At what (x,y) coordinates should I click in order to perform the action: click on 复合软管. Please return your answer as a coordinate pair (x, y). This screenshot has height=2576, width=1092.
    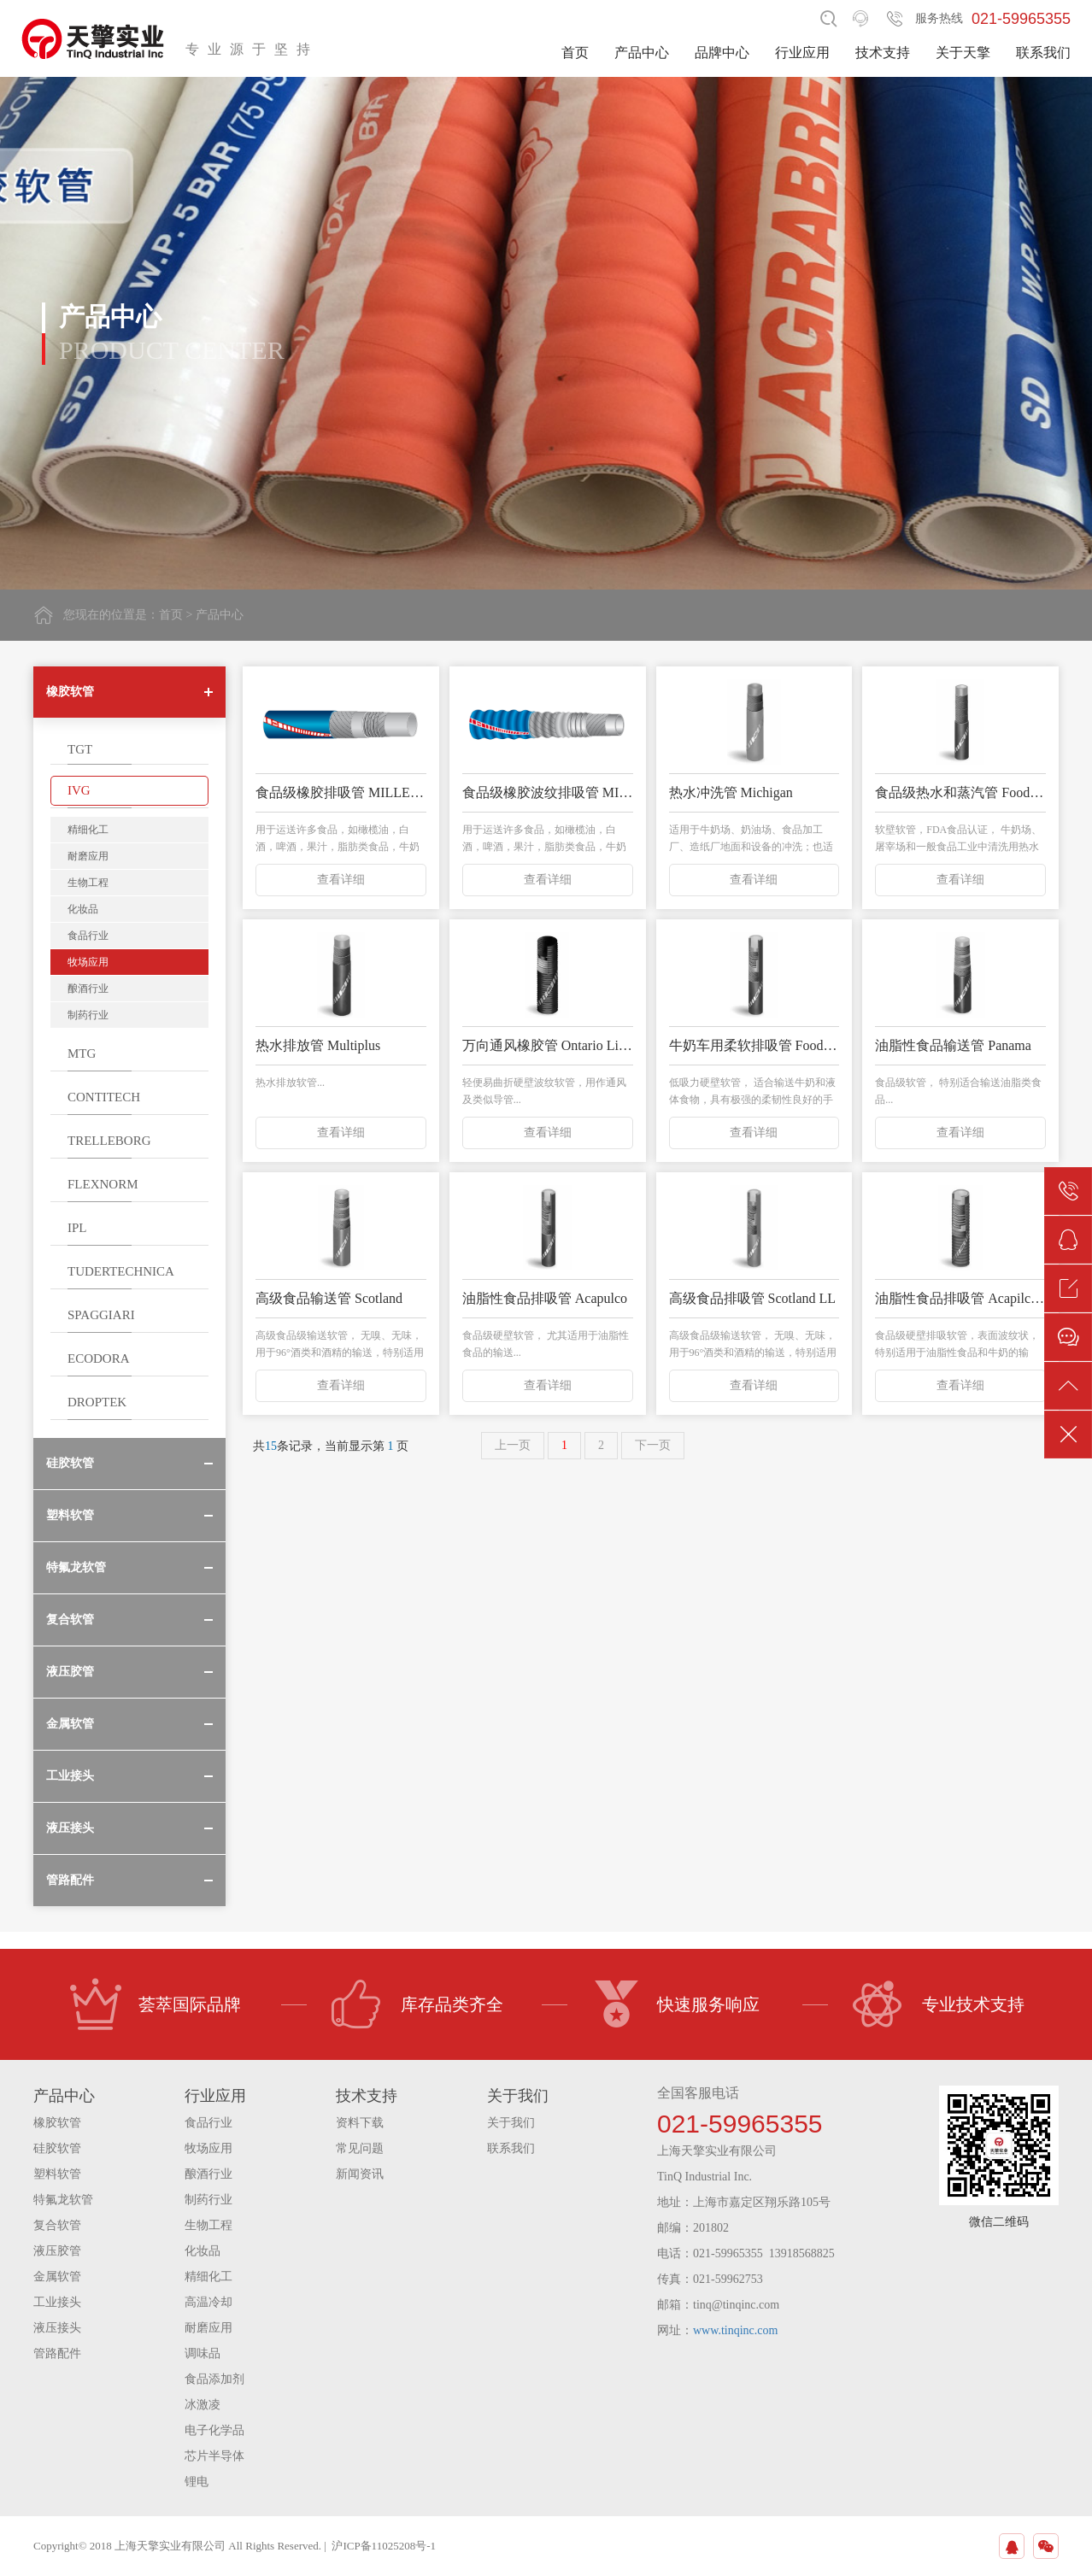
    Looking at the image, I should click on (57, 2225).